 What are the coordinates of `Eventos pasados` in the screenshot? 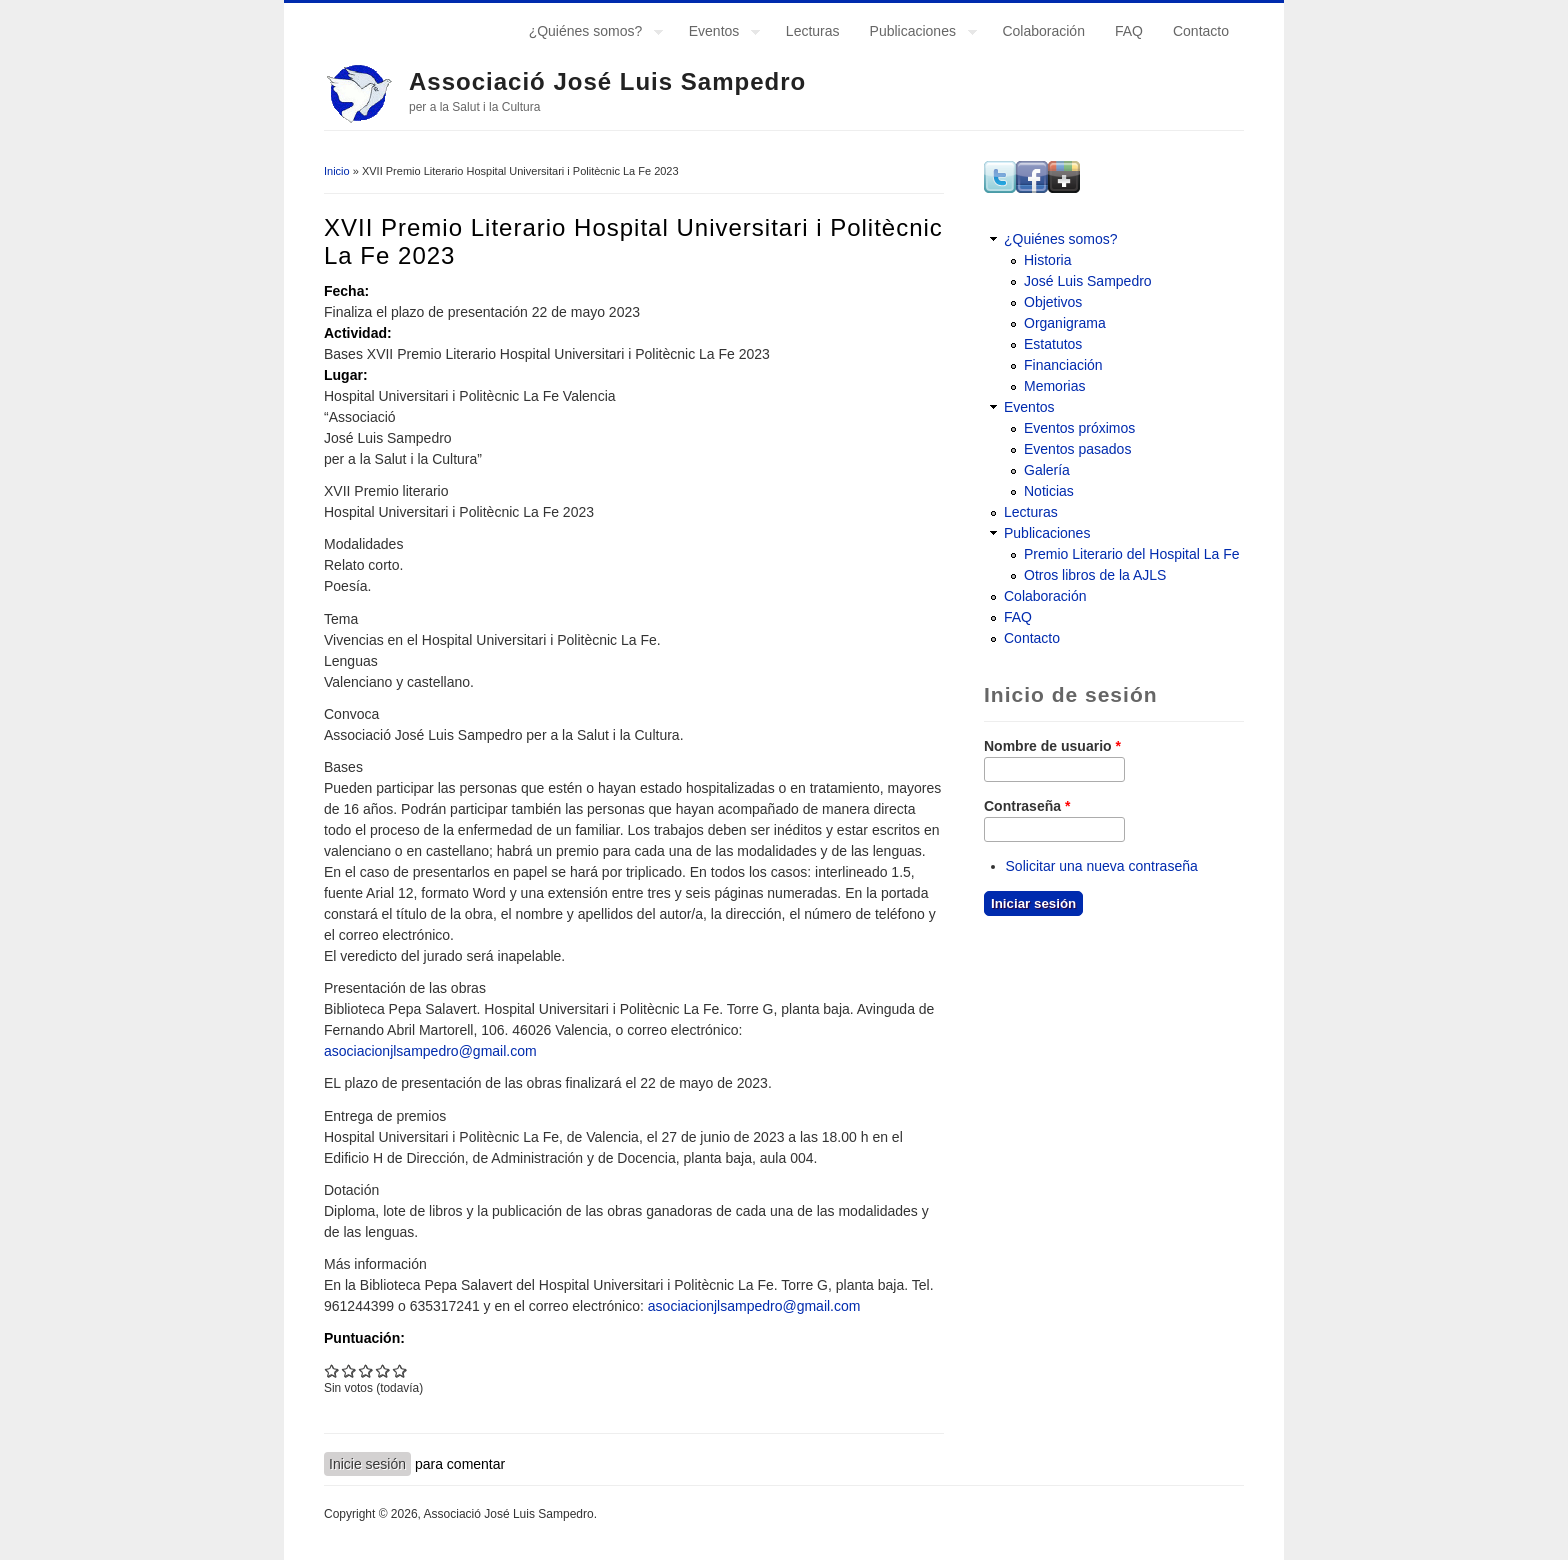 It's located at (1077, 449).